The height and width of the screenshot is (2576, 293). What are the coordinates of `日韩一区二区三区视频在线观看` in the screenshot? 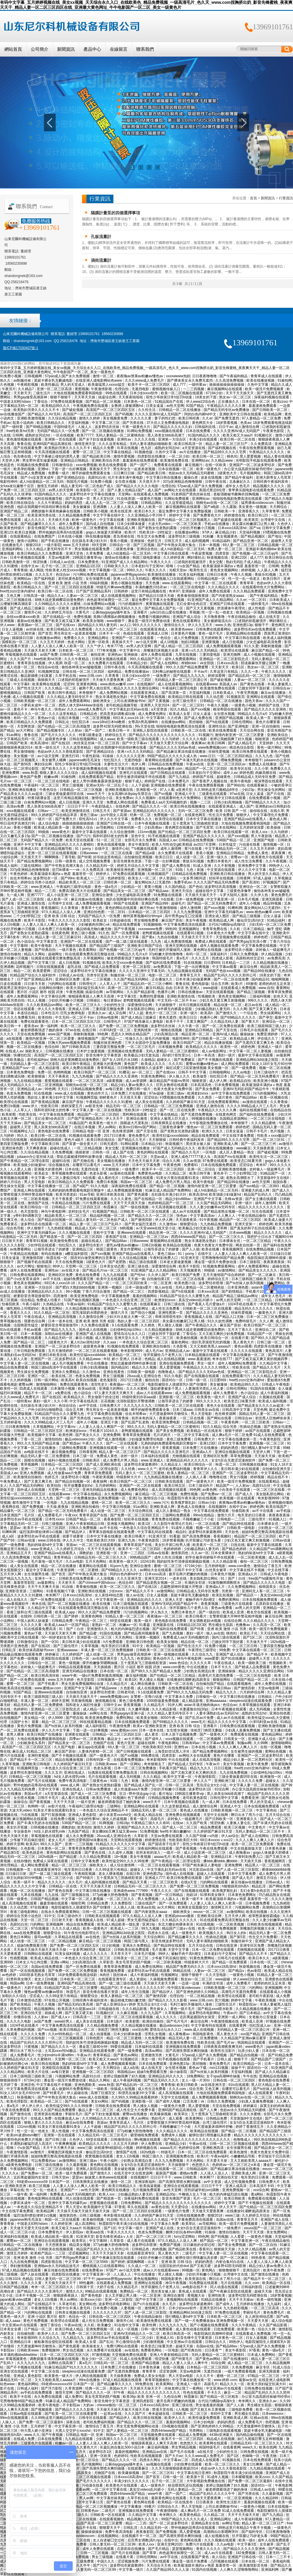 It's located at (107, 1912).